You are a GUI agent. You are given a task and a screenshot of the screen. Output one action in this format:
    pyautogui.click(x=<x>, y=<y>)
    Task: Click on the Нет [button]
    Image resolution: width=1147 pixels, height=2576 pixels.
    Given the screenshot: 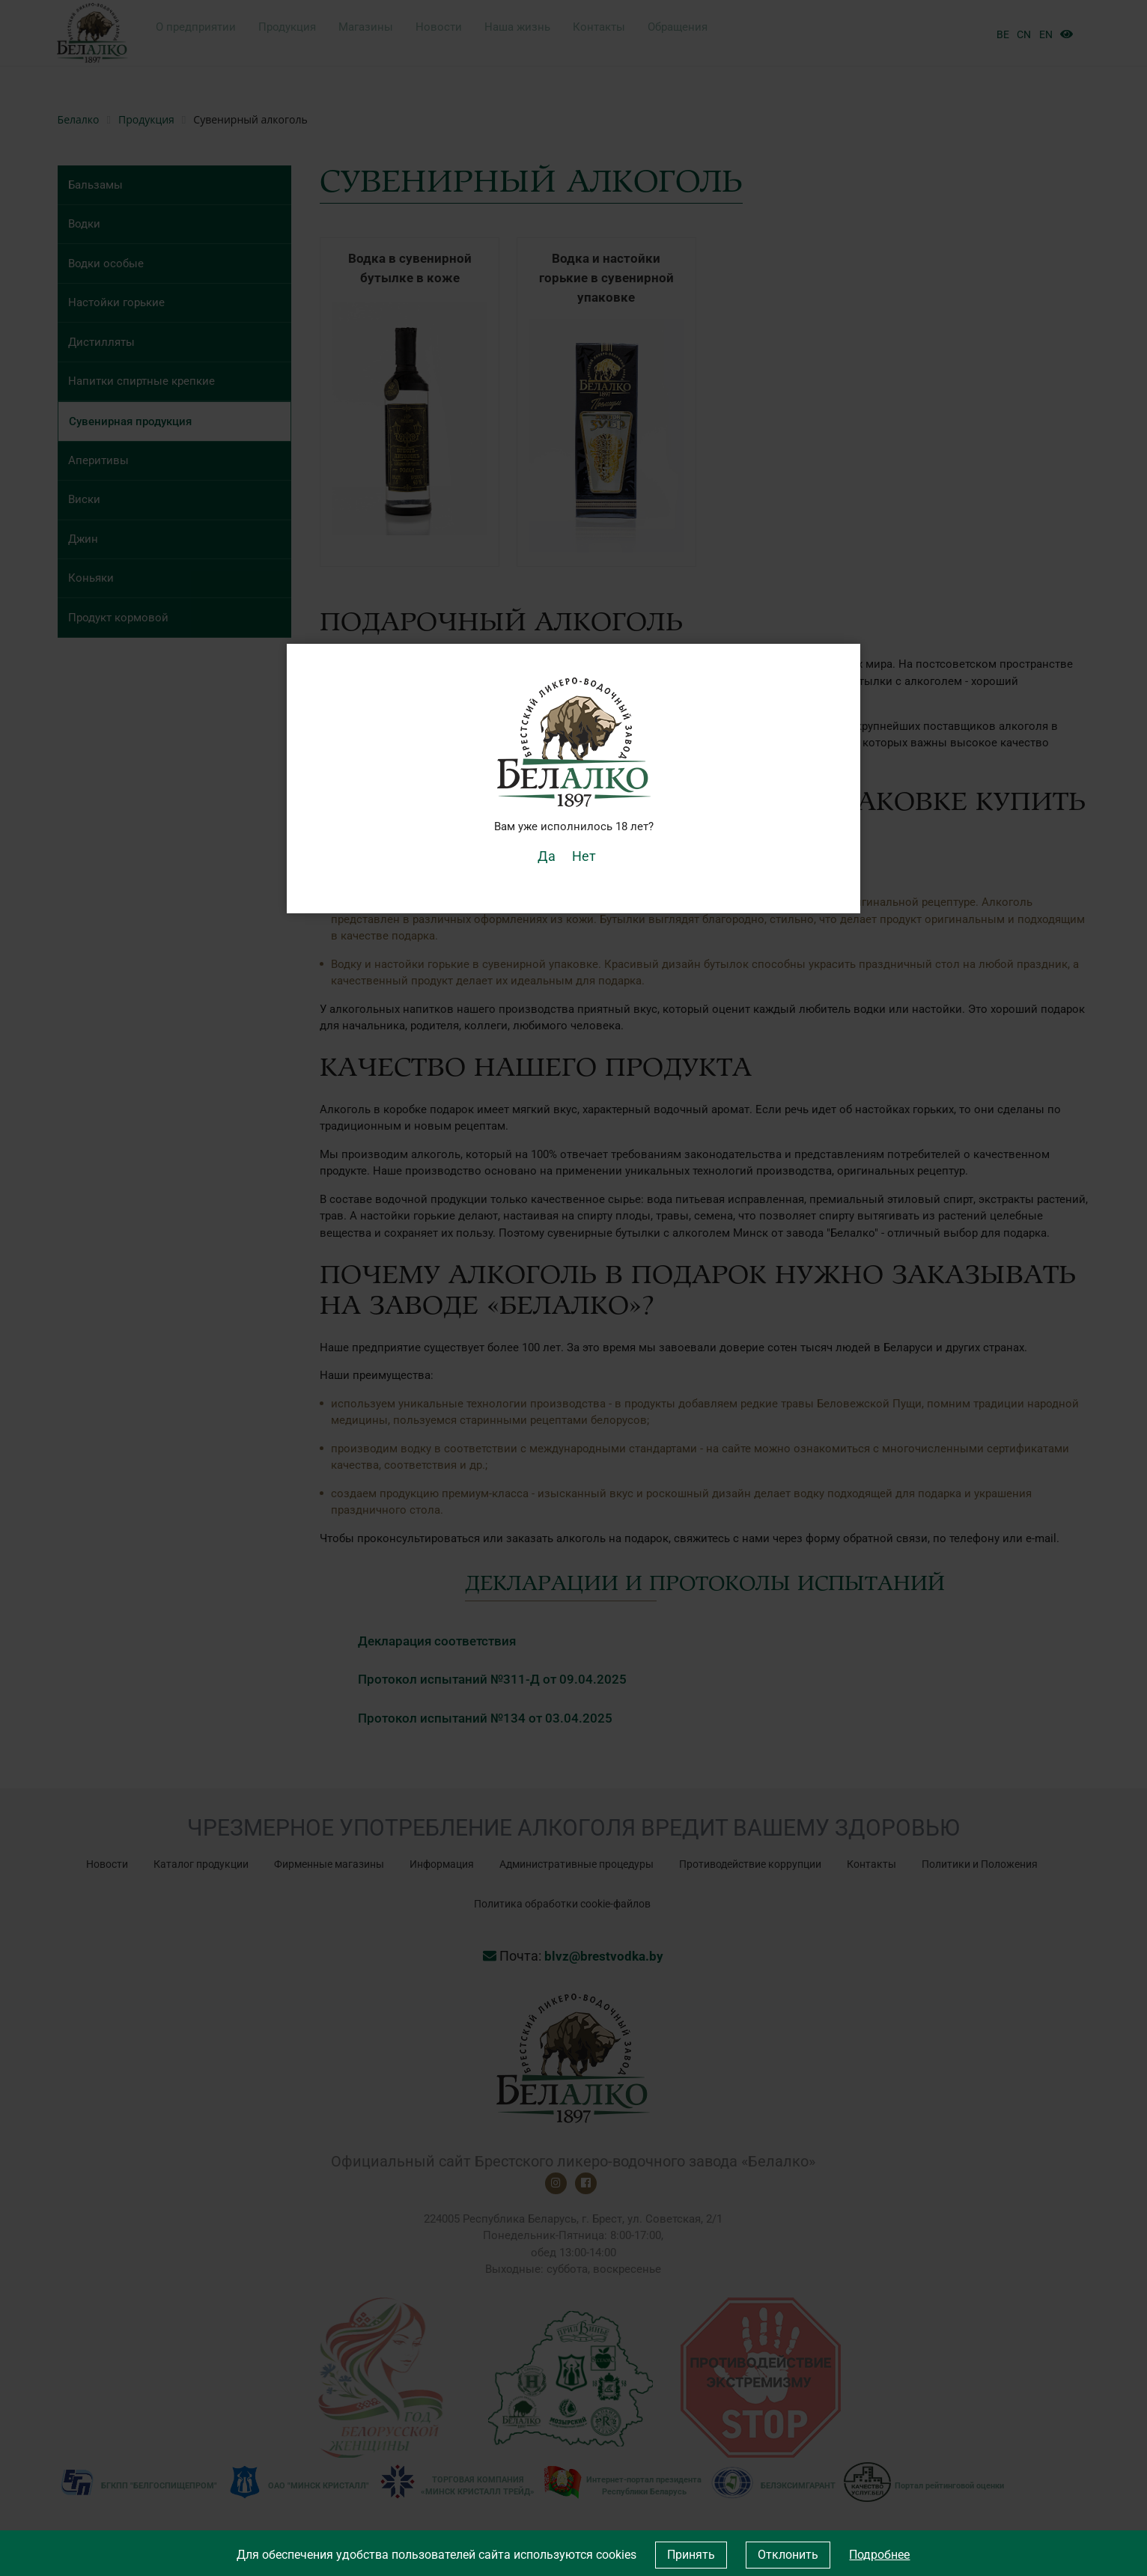 What is the action you would take?
    pyautogui.click(x=582, y=855)
    